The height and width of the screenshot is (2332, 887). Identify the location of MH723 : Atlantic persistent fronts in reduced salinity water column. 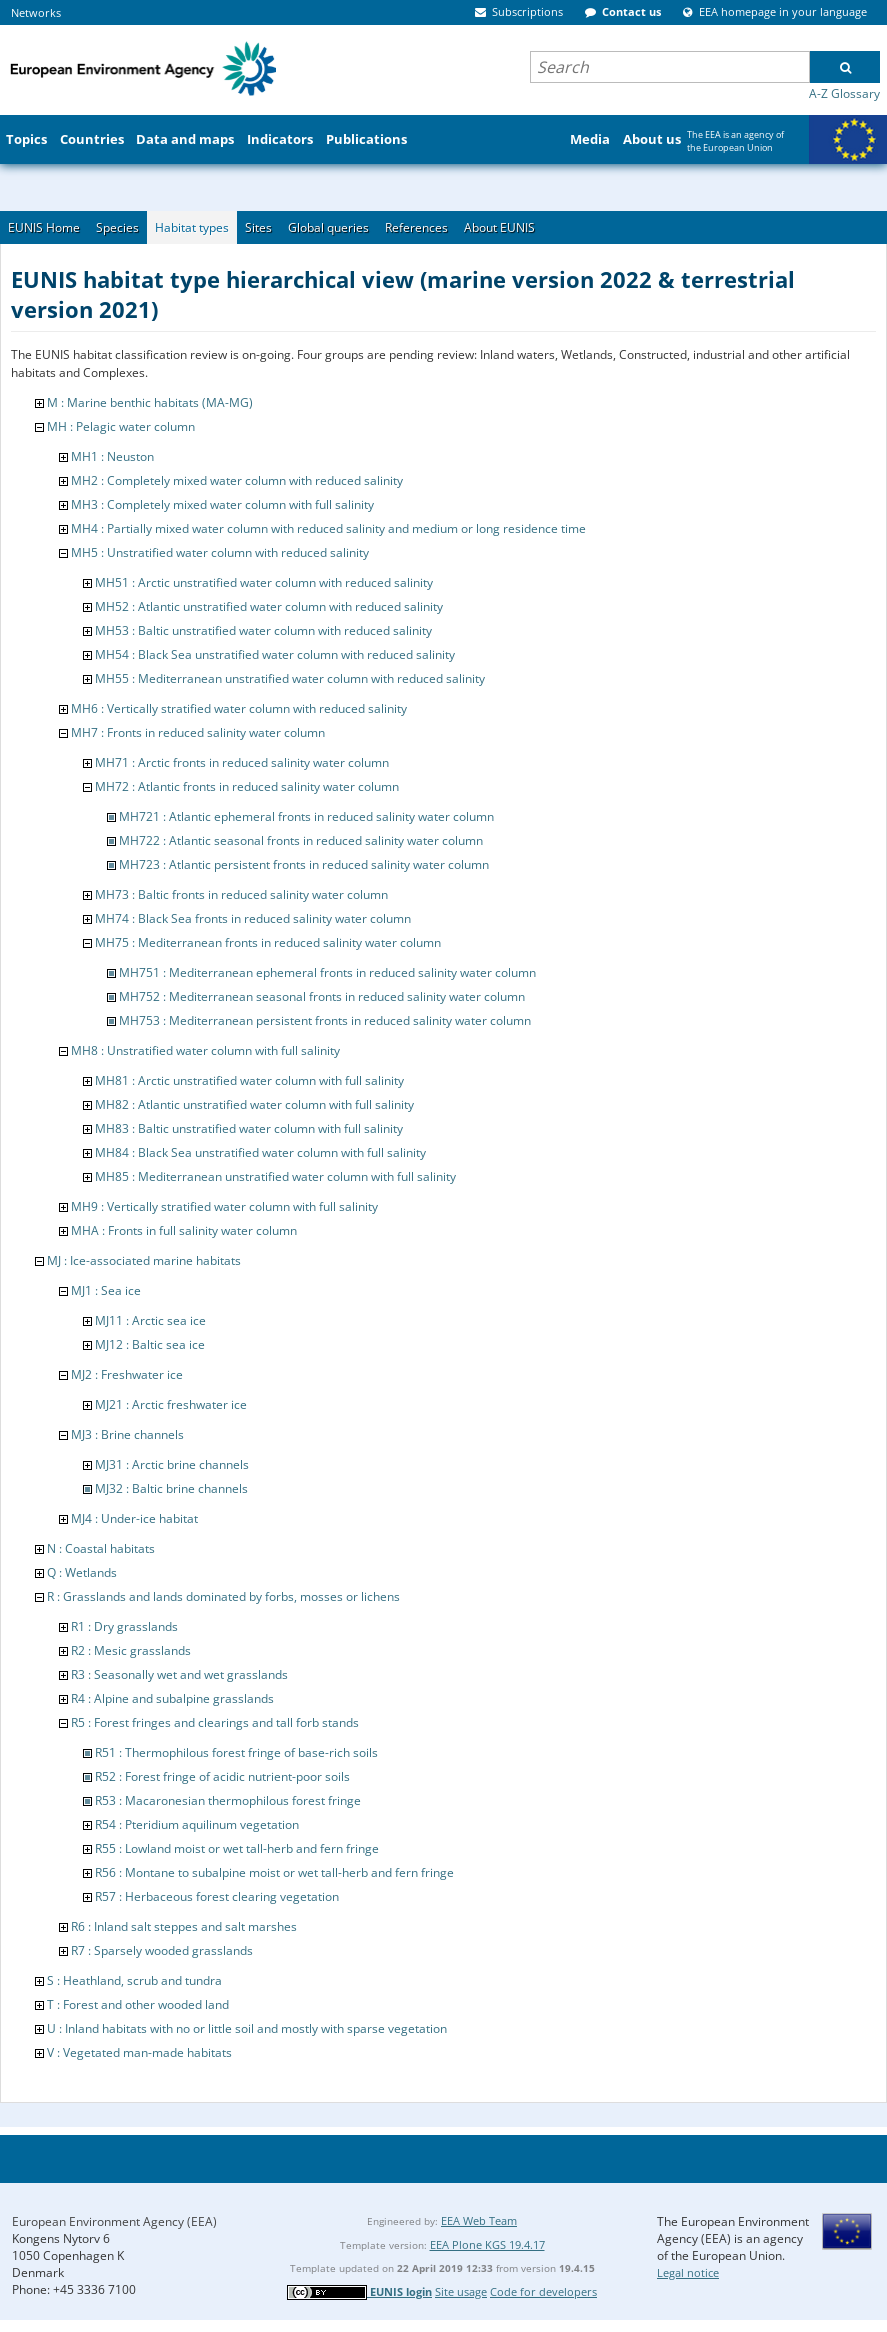
(304, 864).